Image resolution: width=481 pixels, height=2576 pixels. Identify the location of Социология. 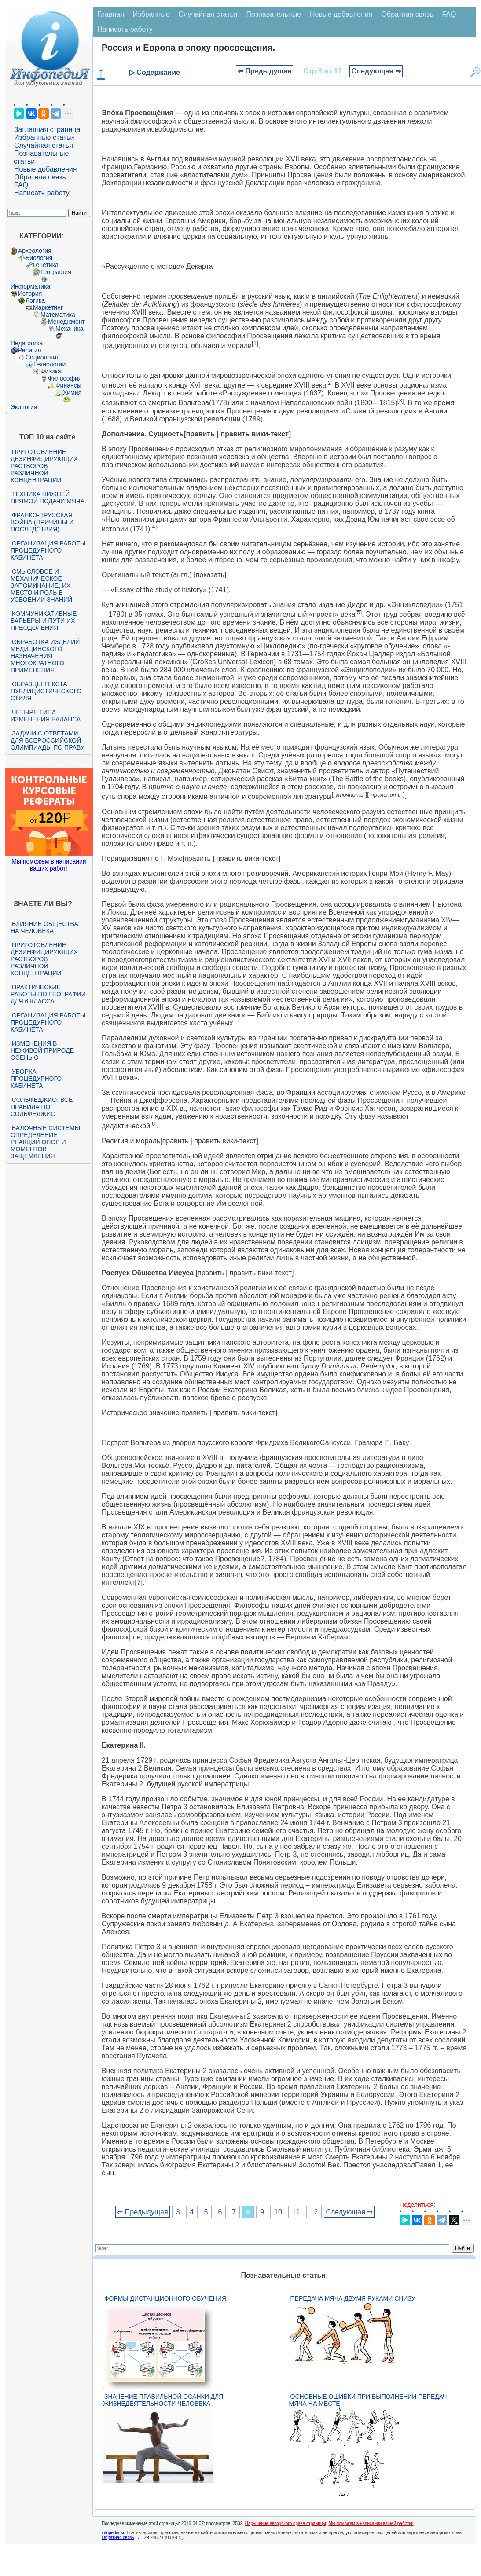
(43, 357).